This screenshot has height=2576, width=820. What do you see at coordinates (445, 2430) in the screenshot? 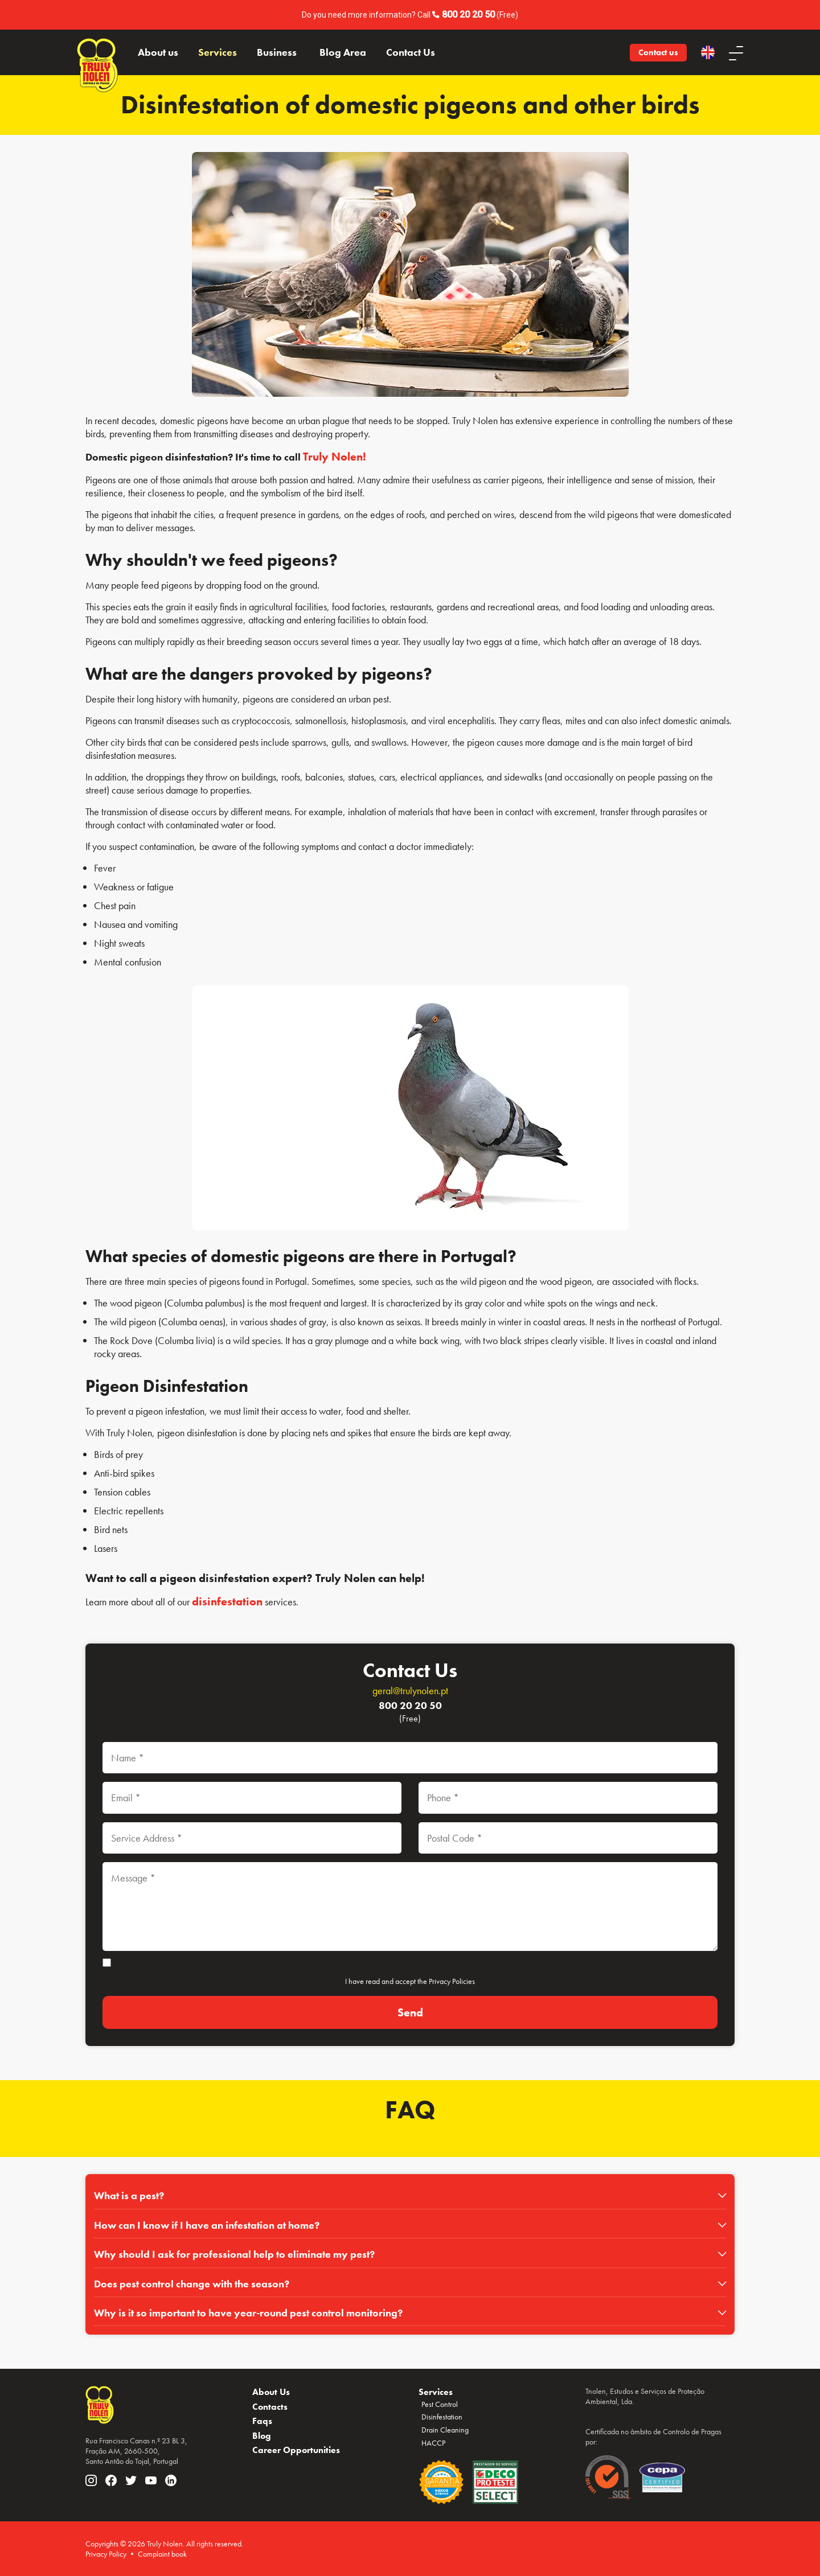
I see `Drain Cleaning` at bounding box center [445, 2430].